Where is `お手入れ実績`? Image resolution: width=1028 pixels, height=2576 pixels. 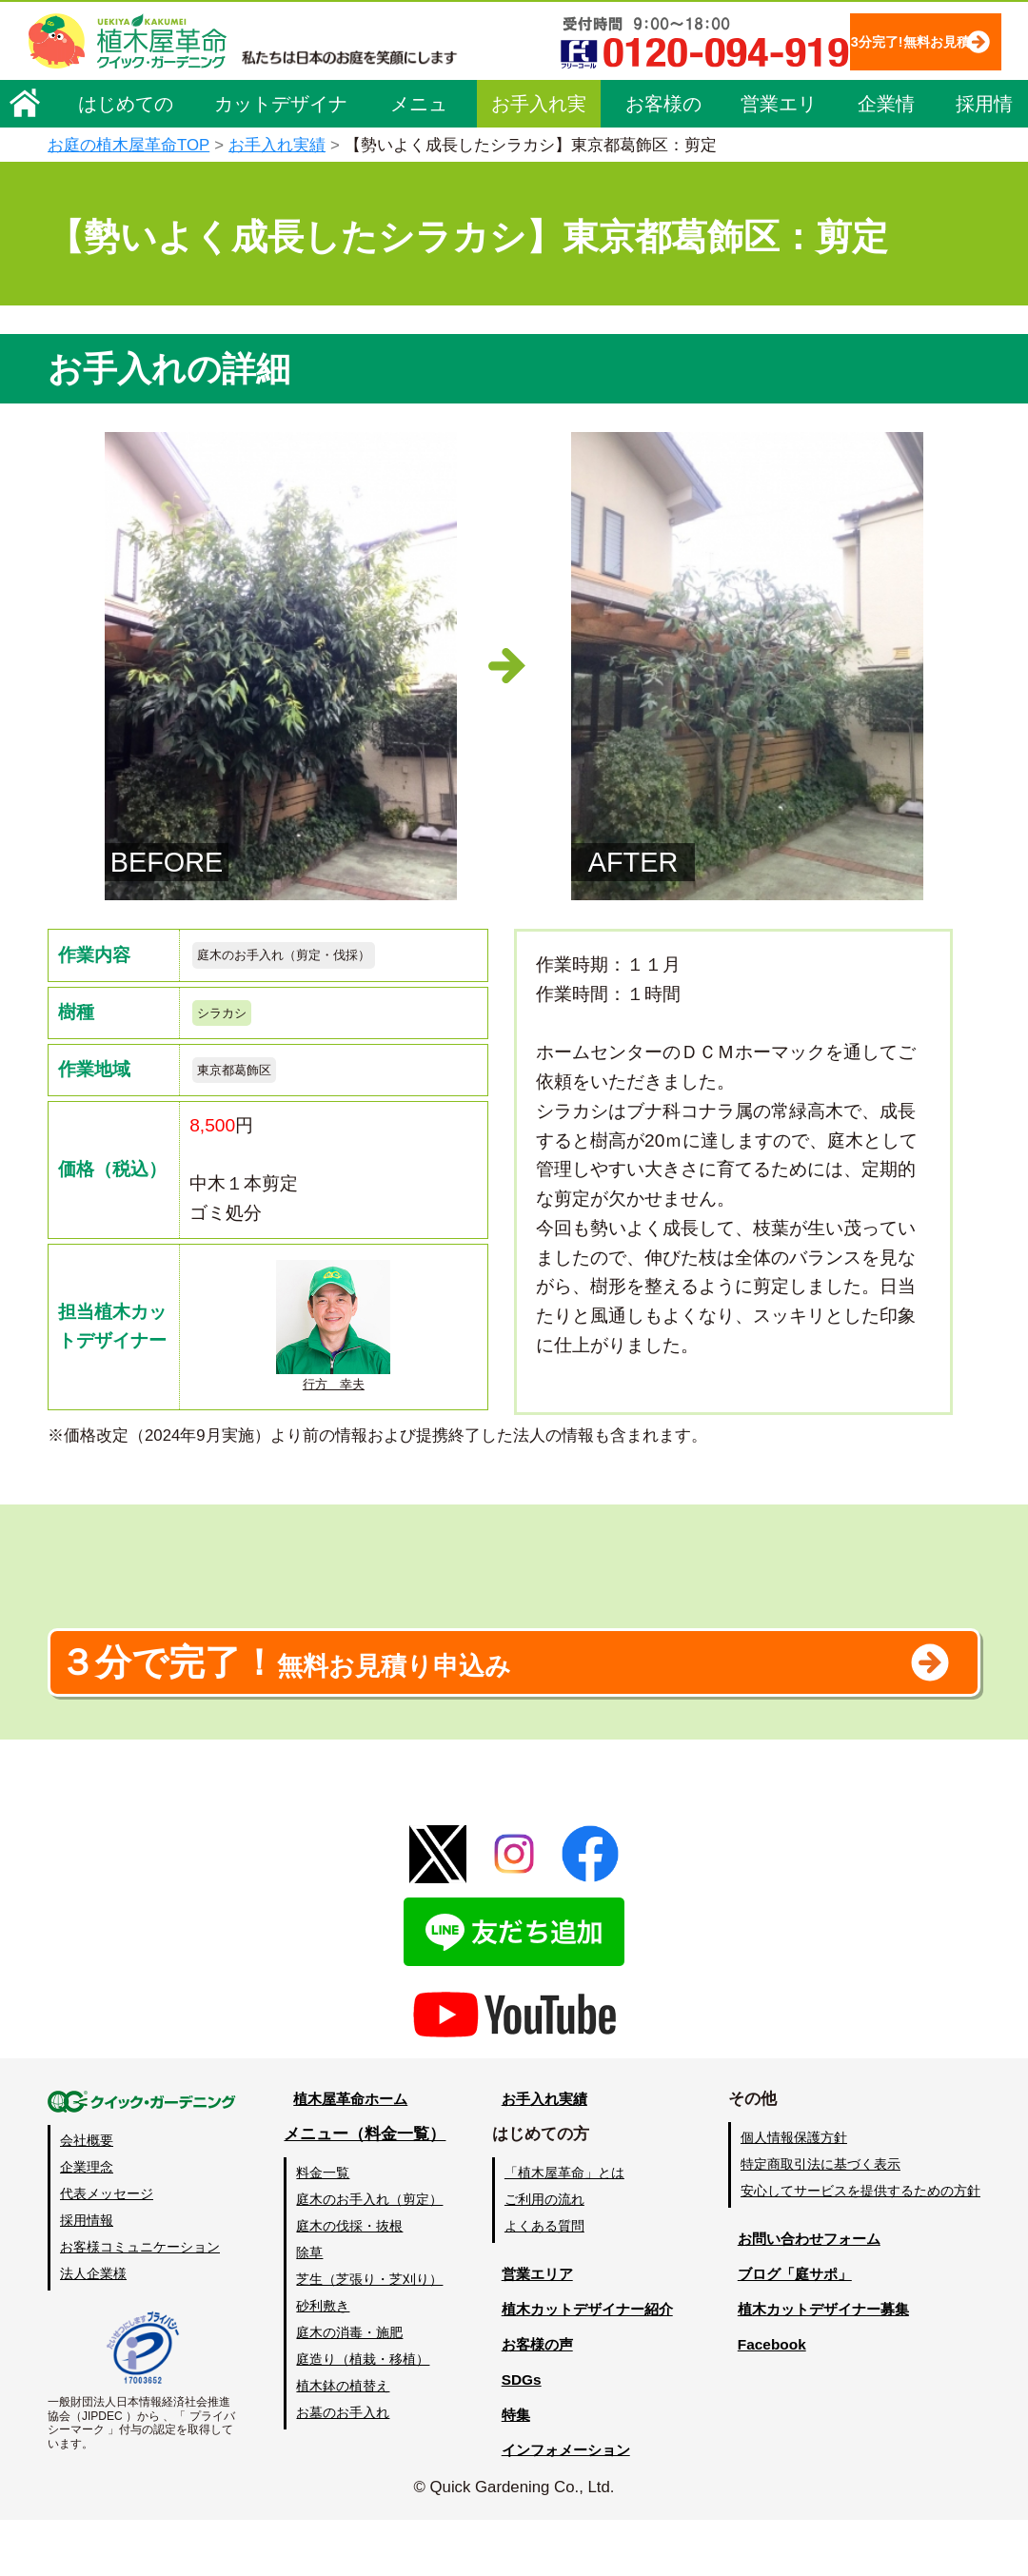 お手入れ実績 is located at coordinates (538, 164).